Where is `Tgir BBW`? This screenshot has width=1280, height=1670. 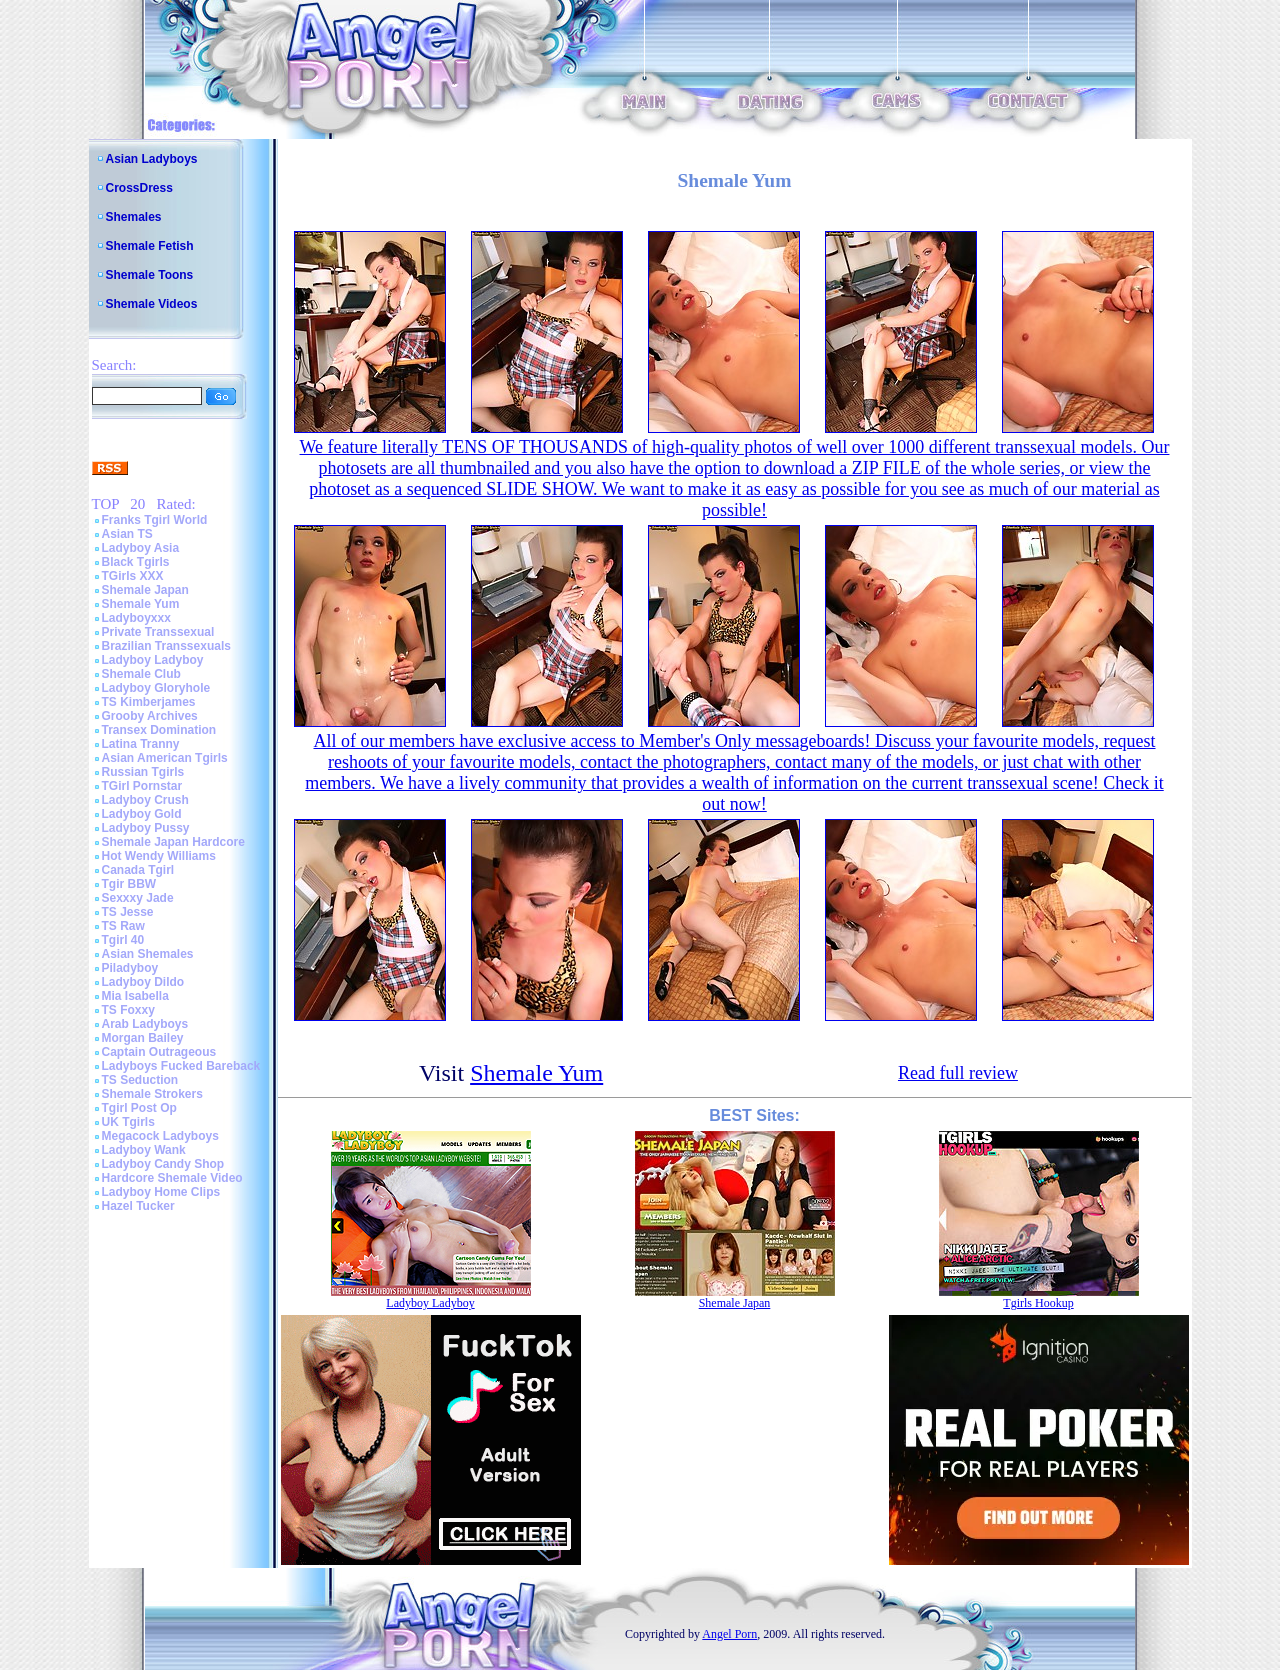
Tgir BBW is located at coordinates (129, 884).